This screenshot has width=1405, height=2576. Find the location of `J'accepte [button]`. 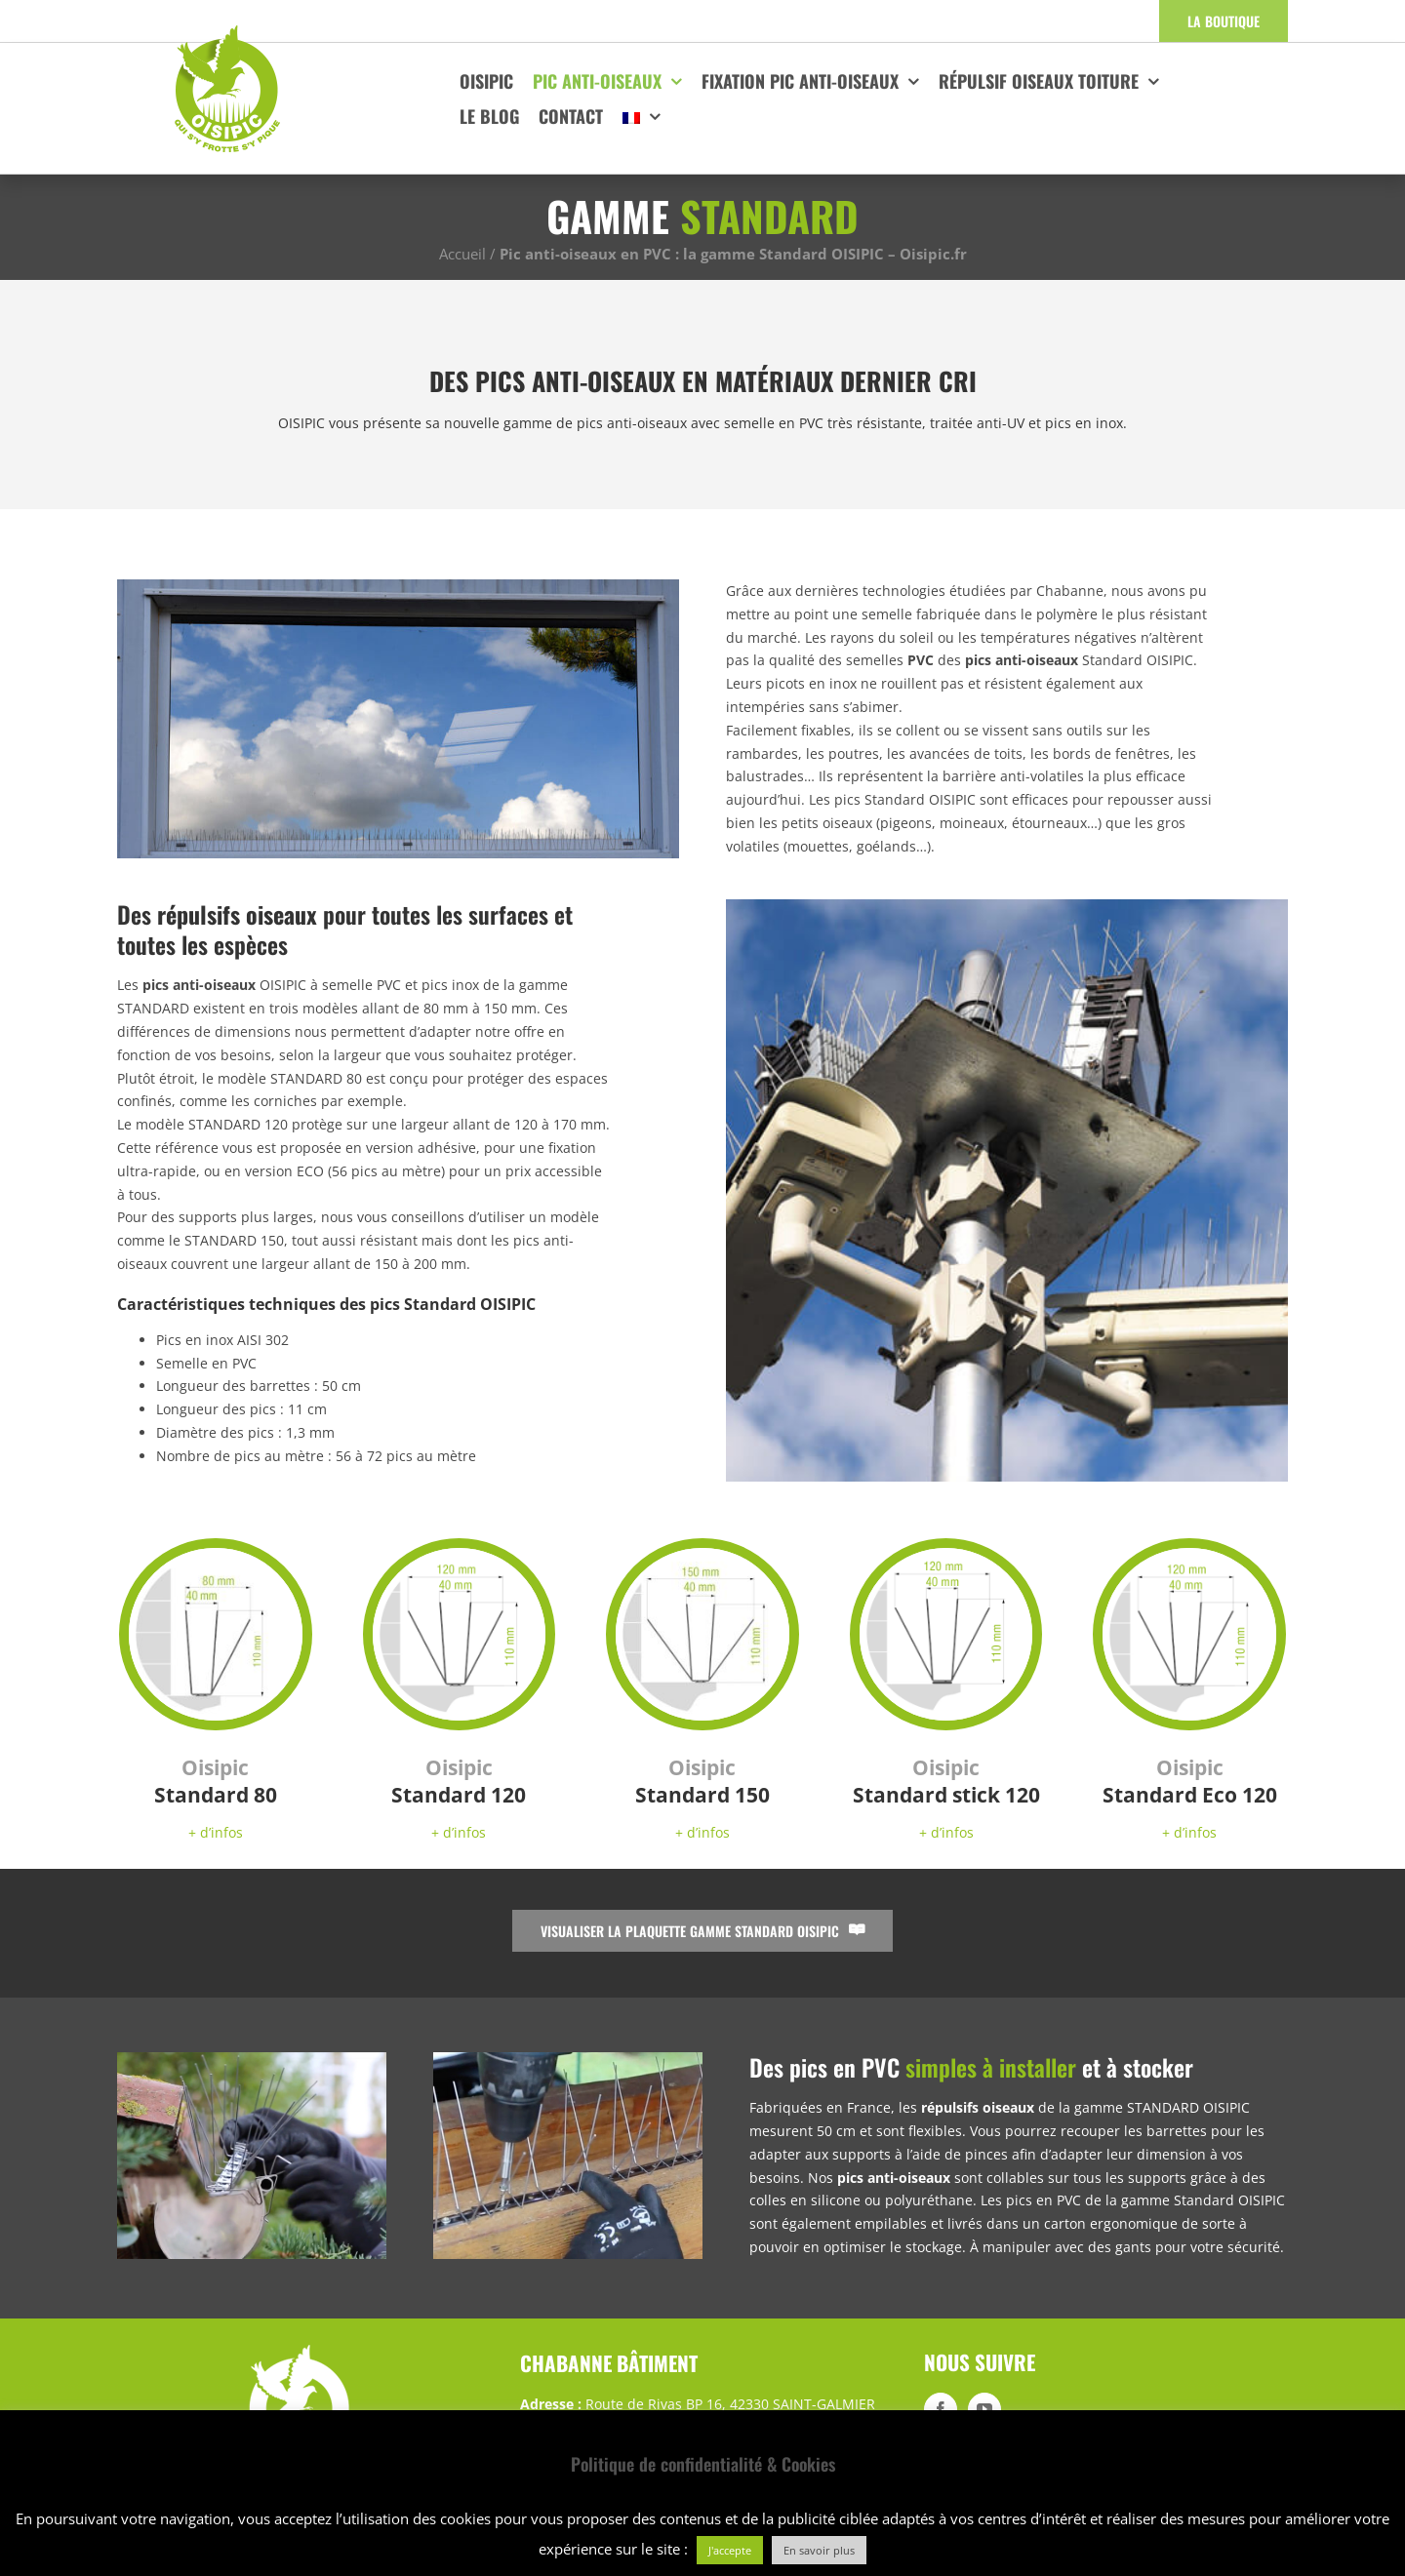

J'accepte [button] is located at coordinates (729, 2550).